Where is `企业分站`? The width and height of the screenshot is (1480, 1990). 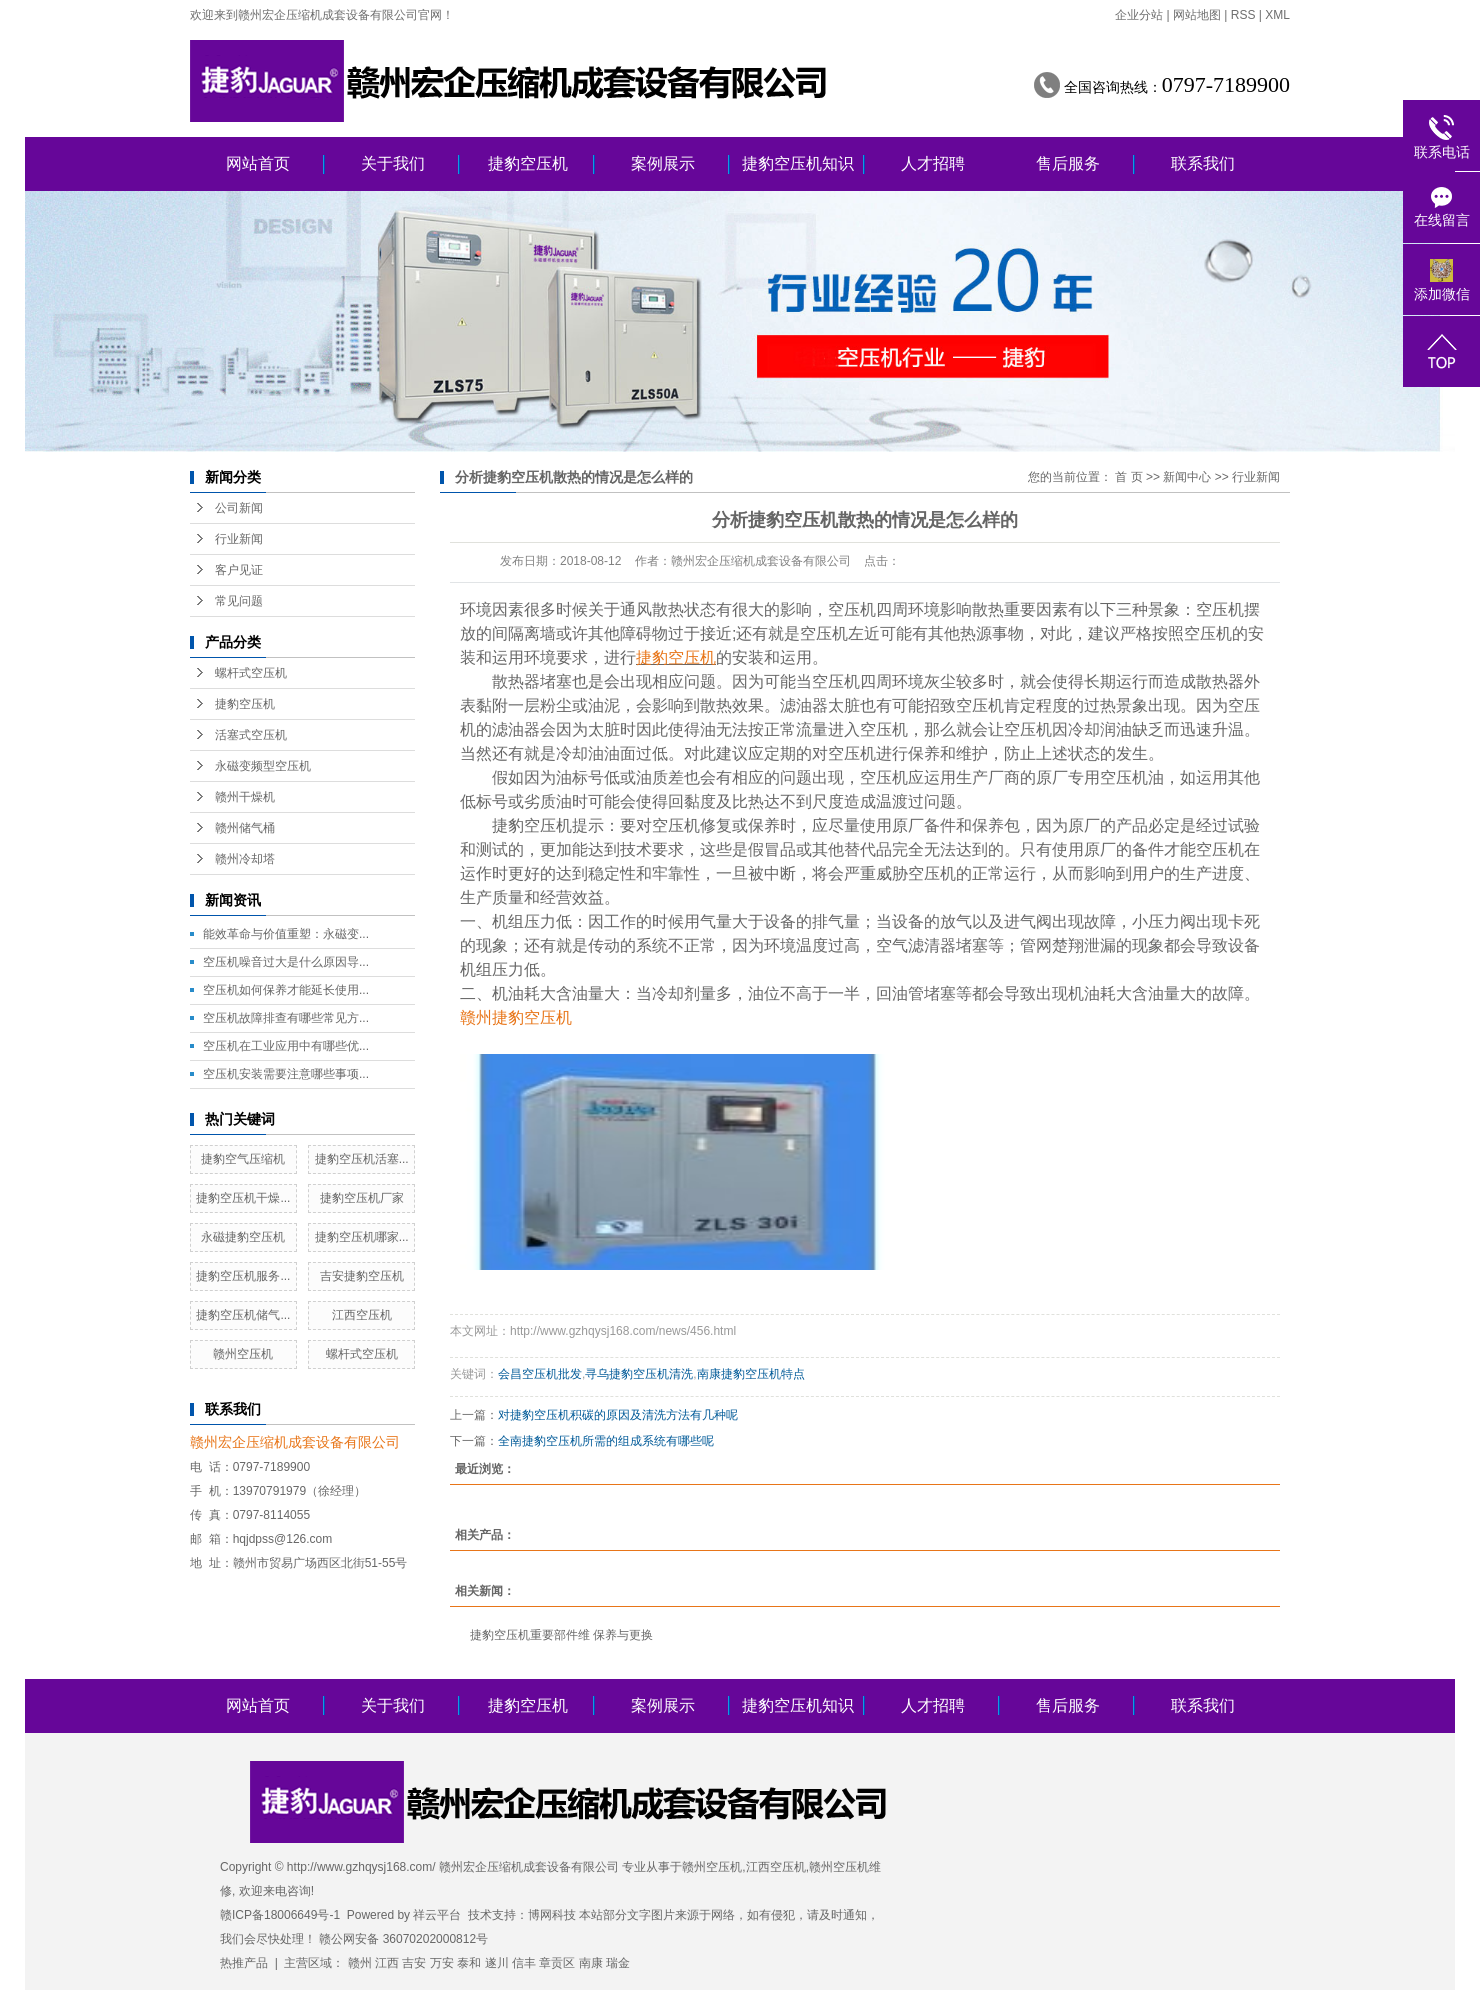
企业分站 is located at coordinates (1139, 15).